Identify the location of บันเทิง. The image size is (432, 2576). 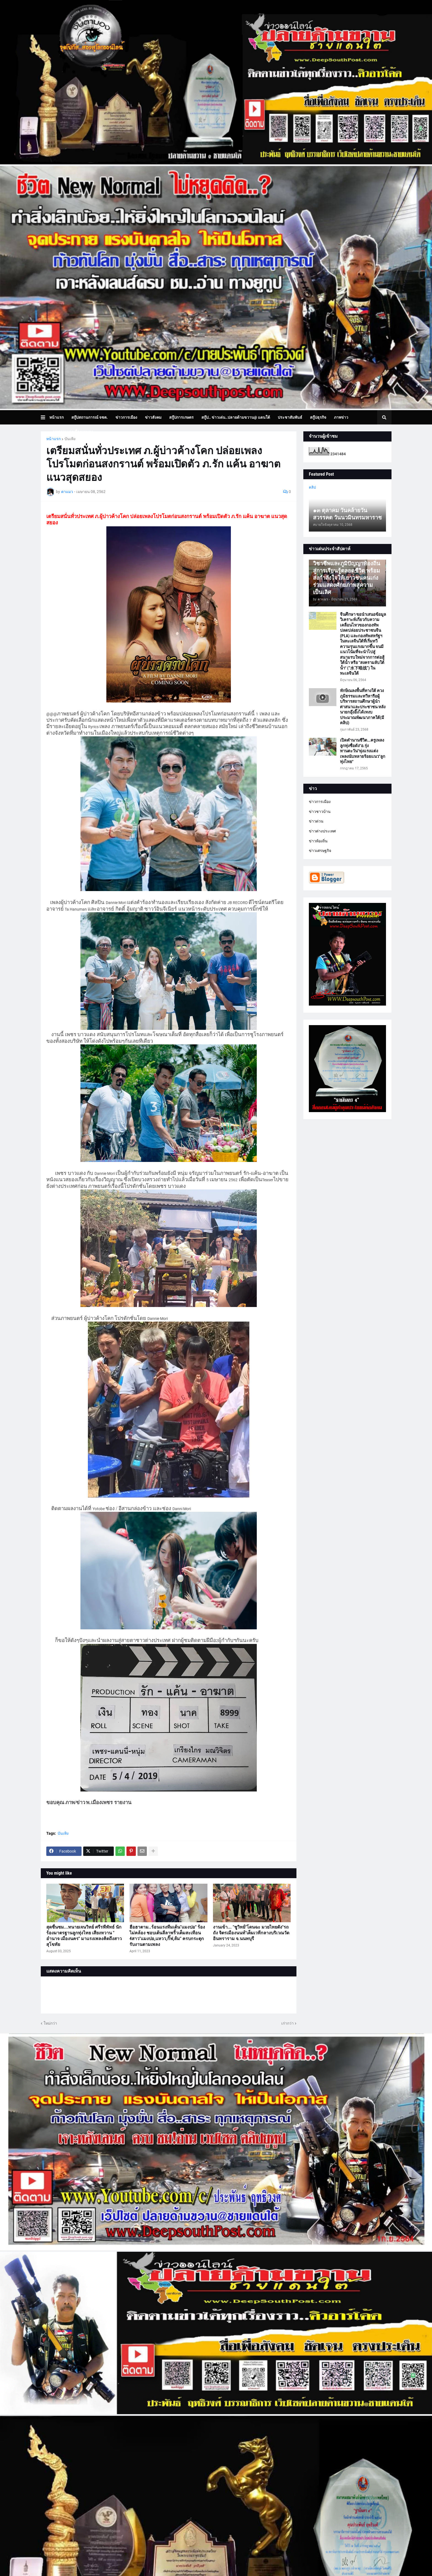
(69, 439).